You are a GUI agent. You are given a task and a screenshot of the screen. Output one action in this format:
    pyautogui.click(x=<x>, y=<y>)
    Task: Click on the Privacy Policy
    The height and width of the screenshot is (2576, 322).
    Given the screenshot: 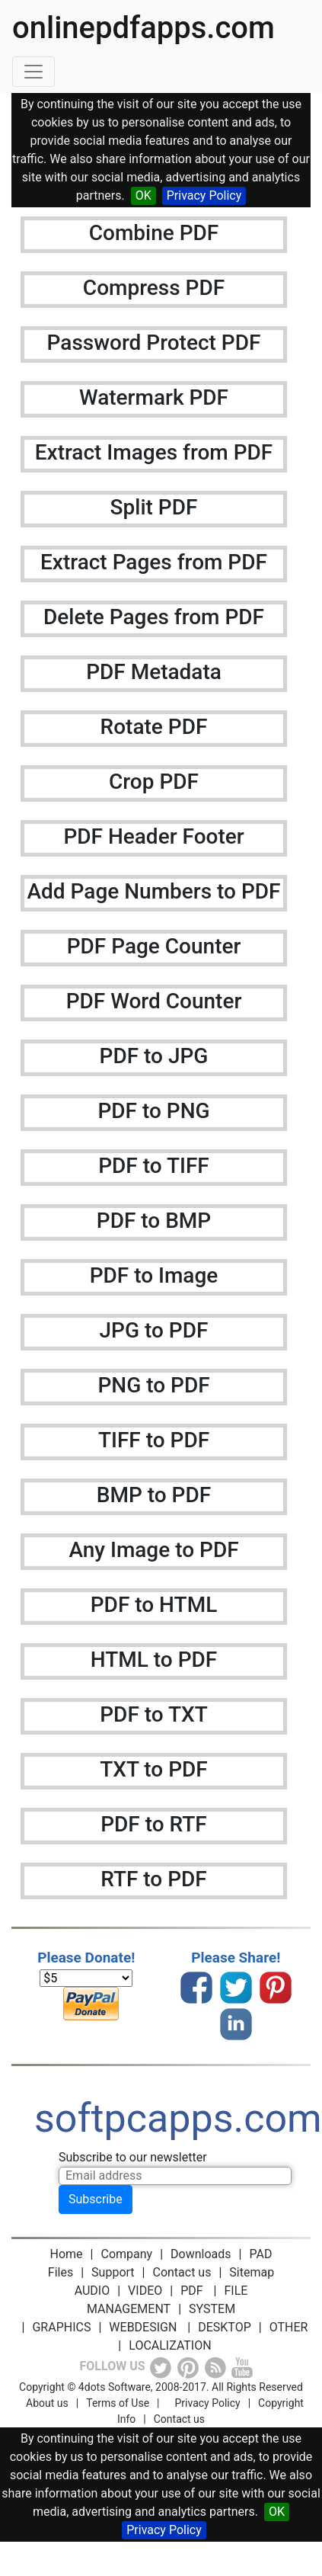 What is the action you would take?
    pyautogui.click(x=204, y=195)
    